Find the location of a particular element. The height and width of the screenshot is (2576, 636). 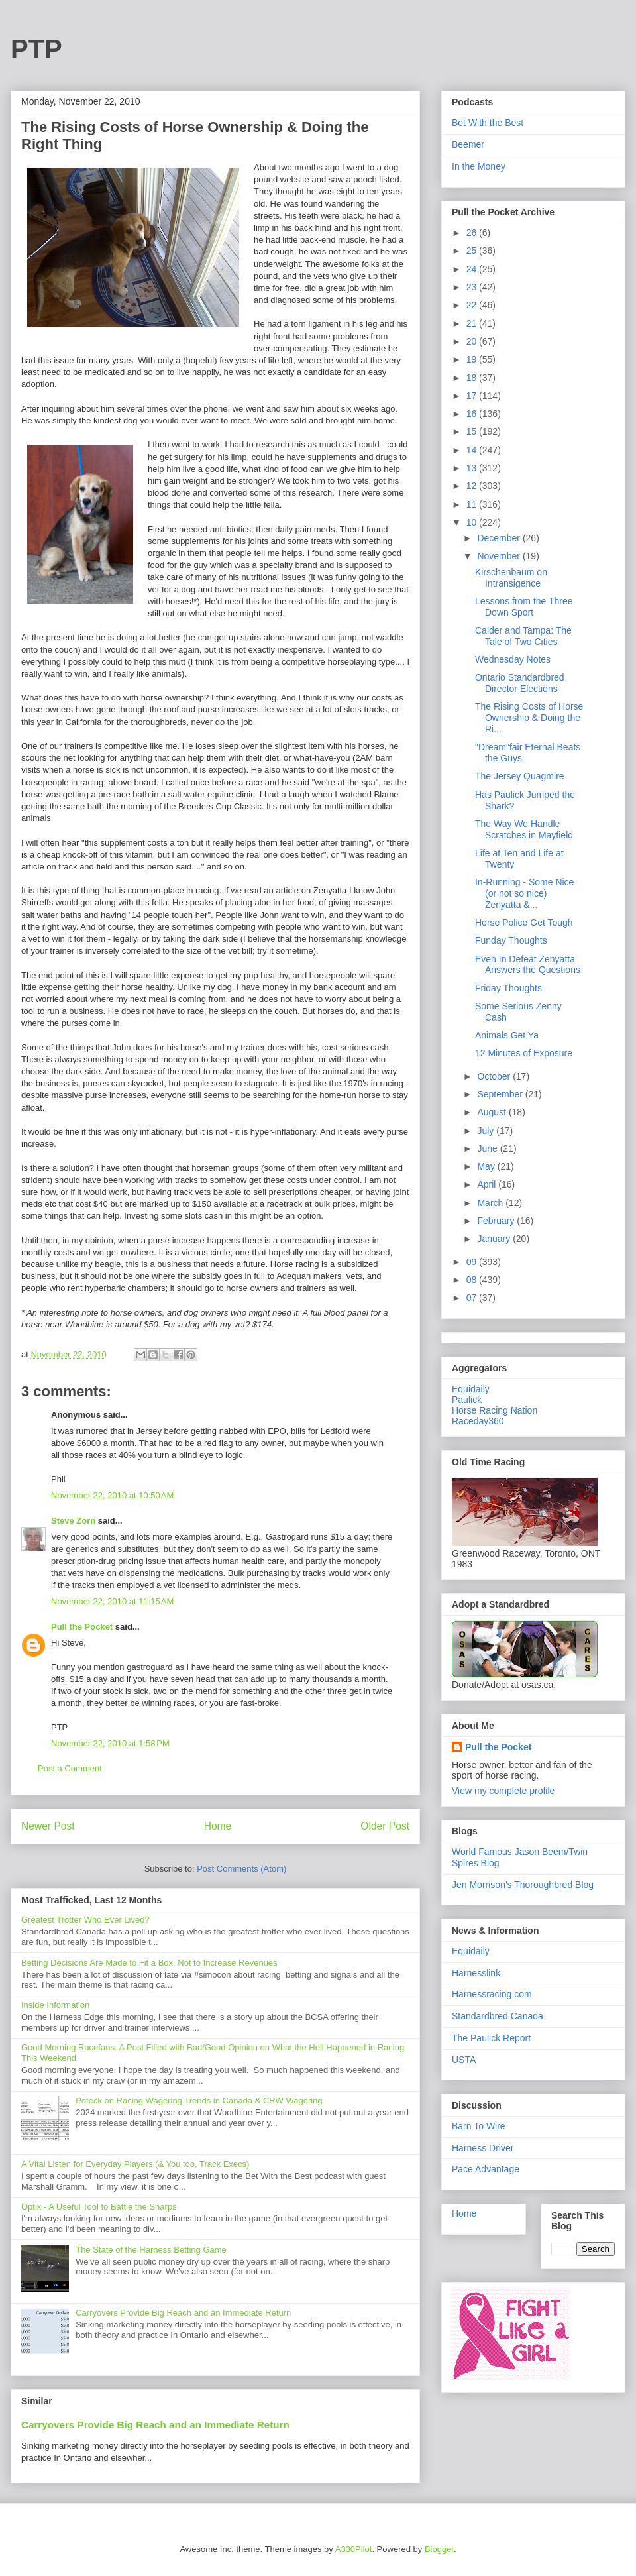

Animals Get Ya is located at coordinates (507, 1035).